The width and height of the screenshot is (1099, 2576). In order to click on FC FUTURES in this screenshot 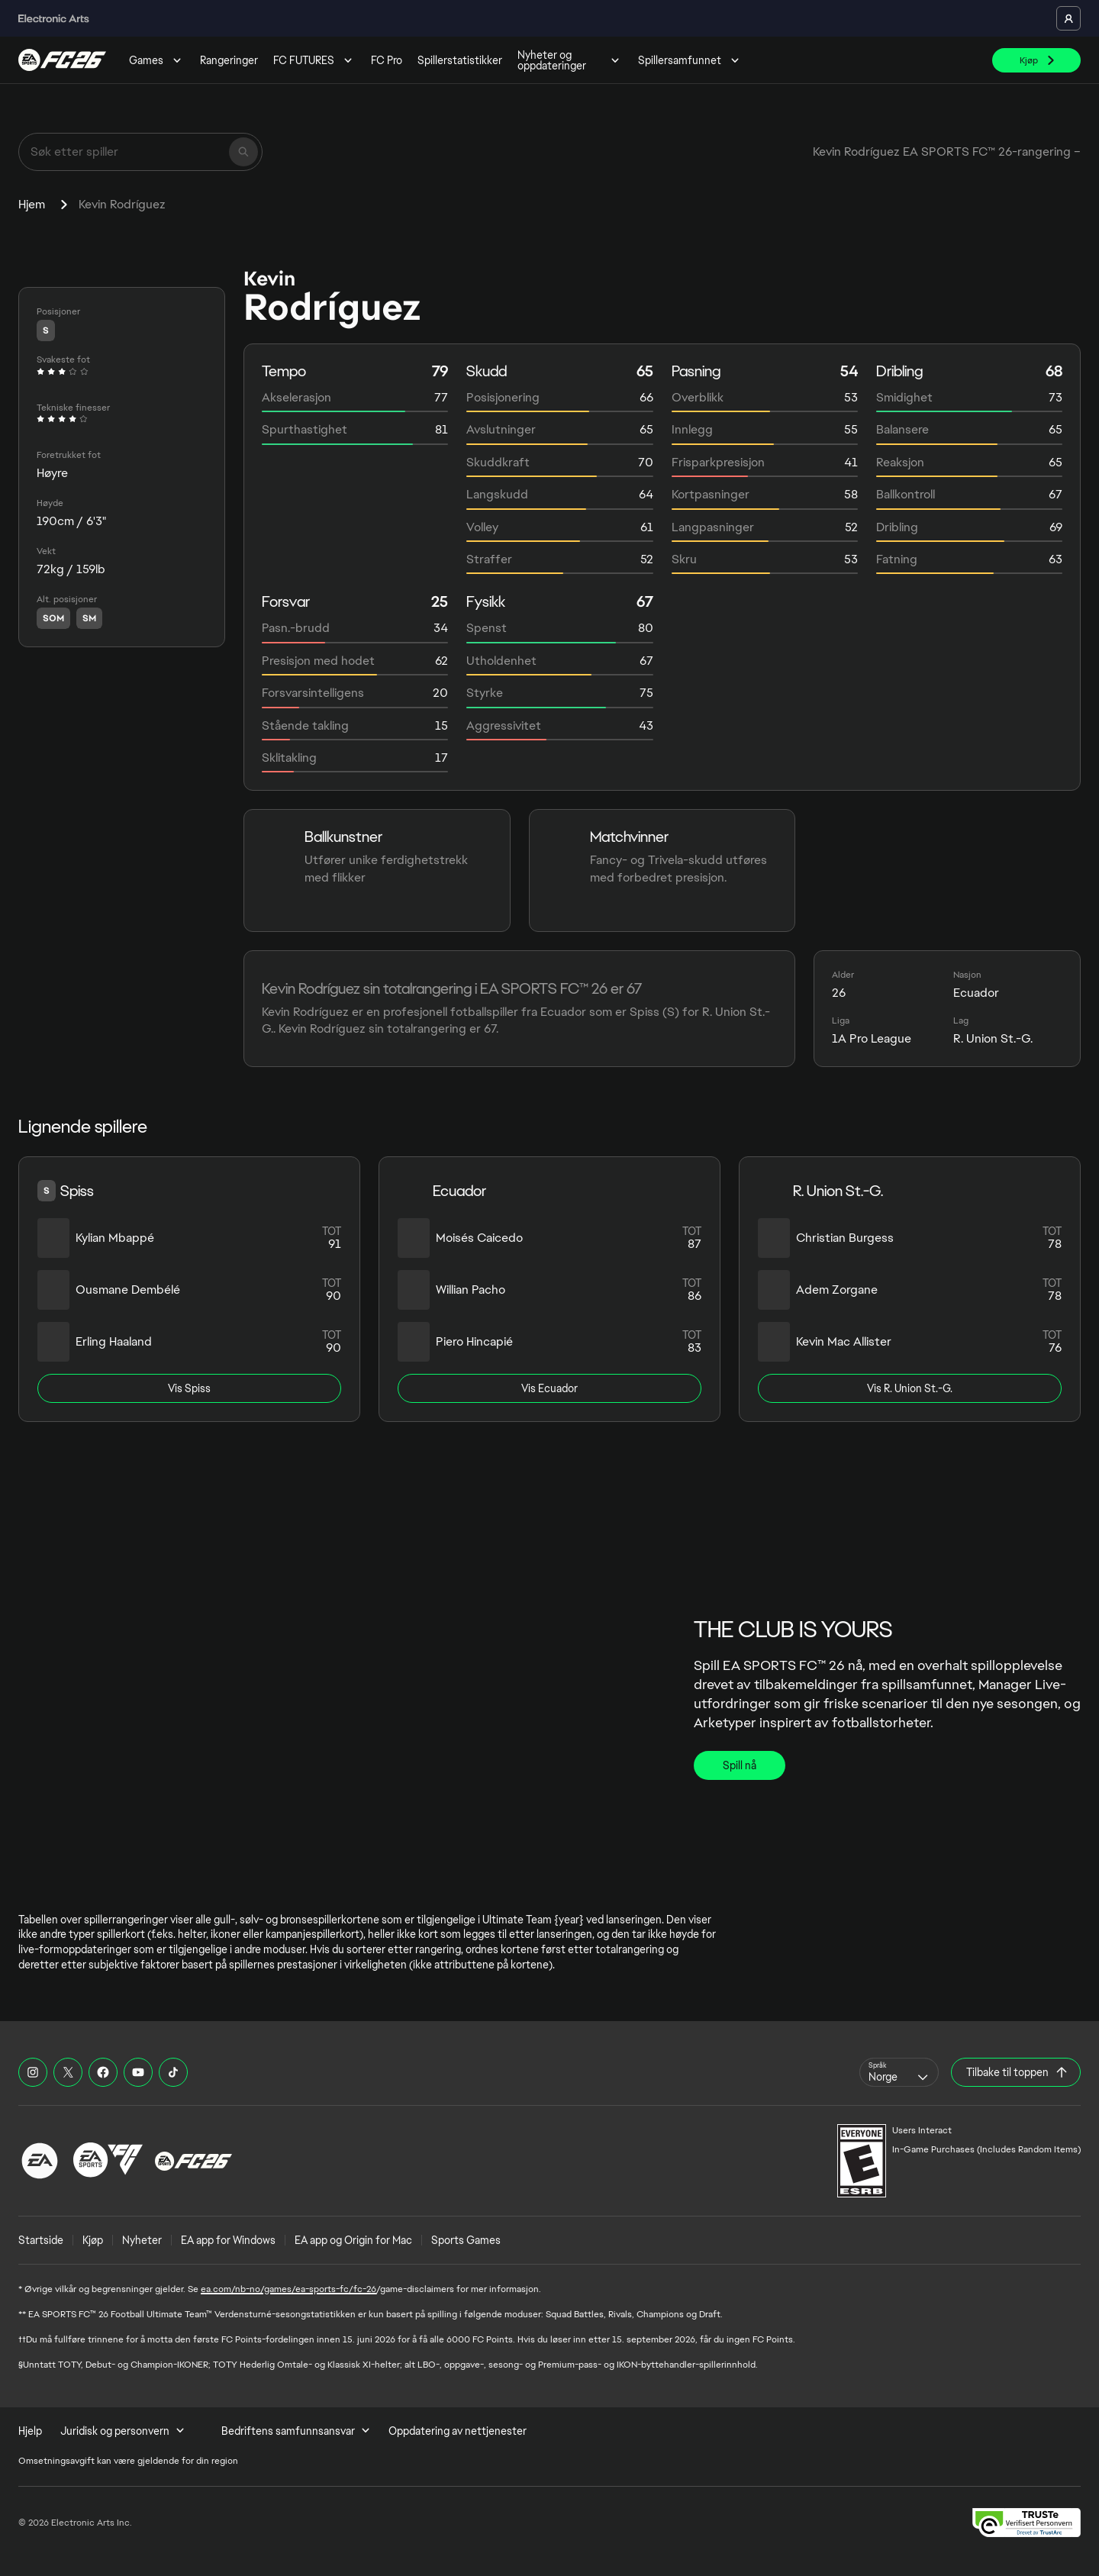, I will do `click(314, 60)`.